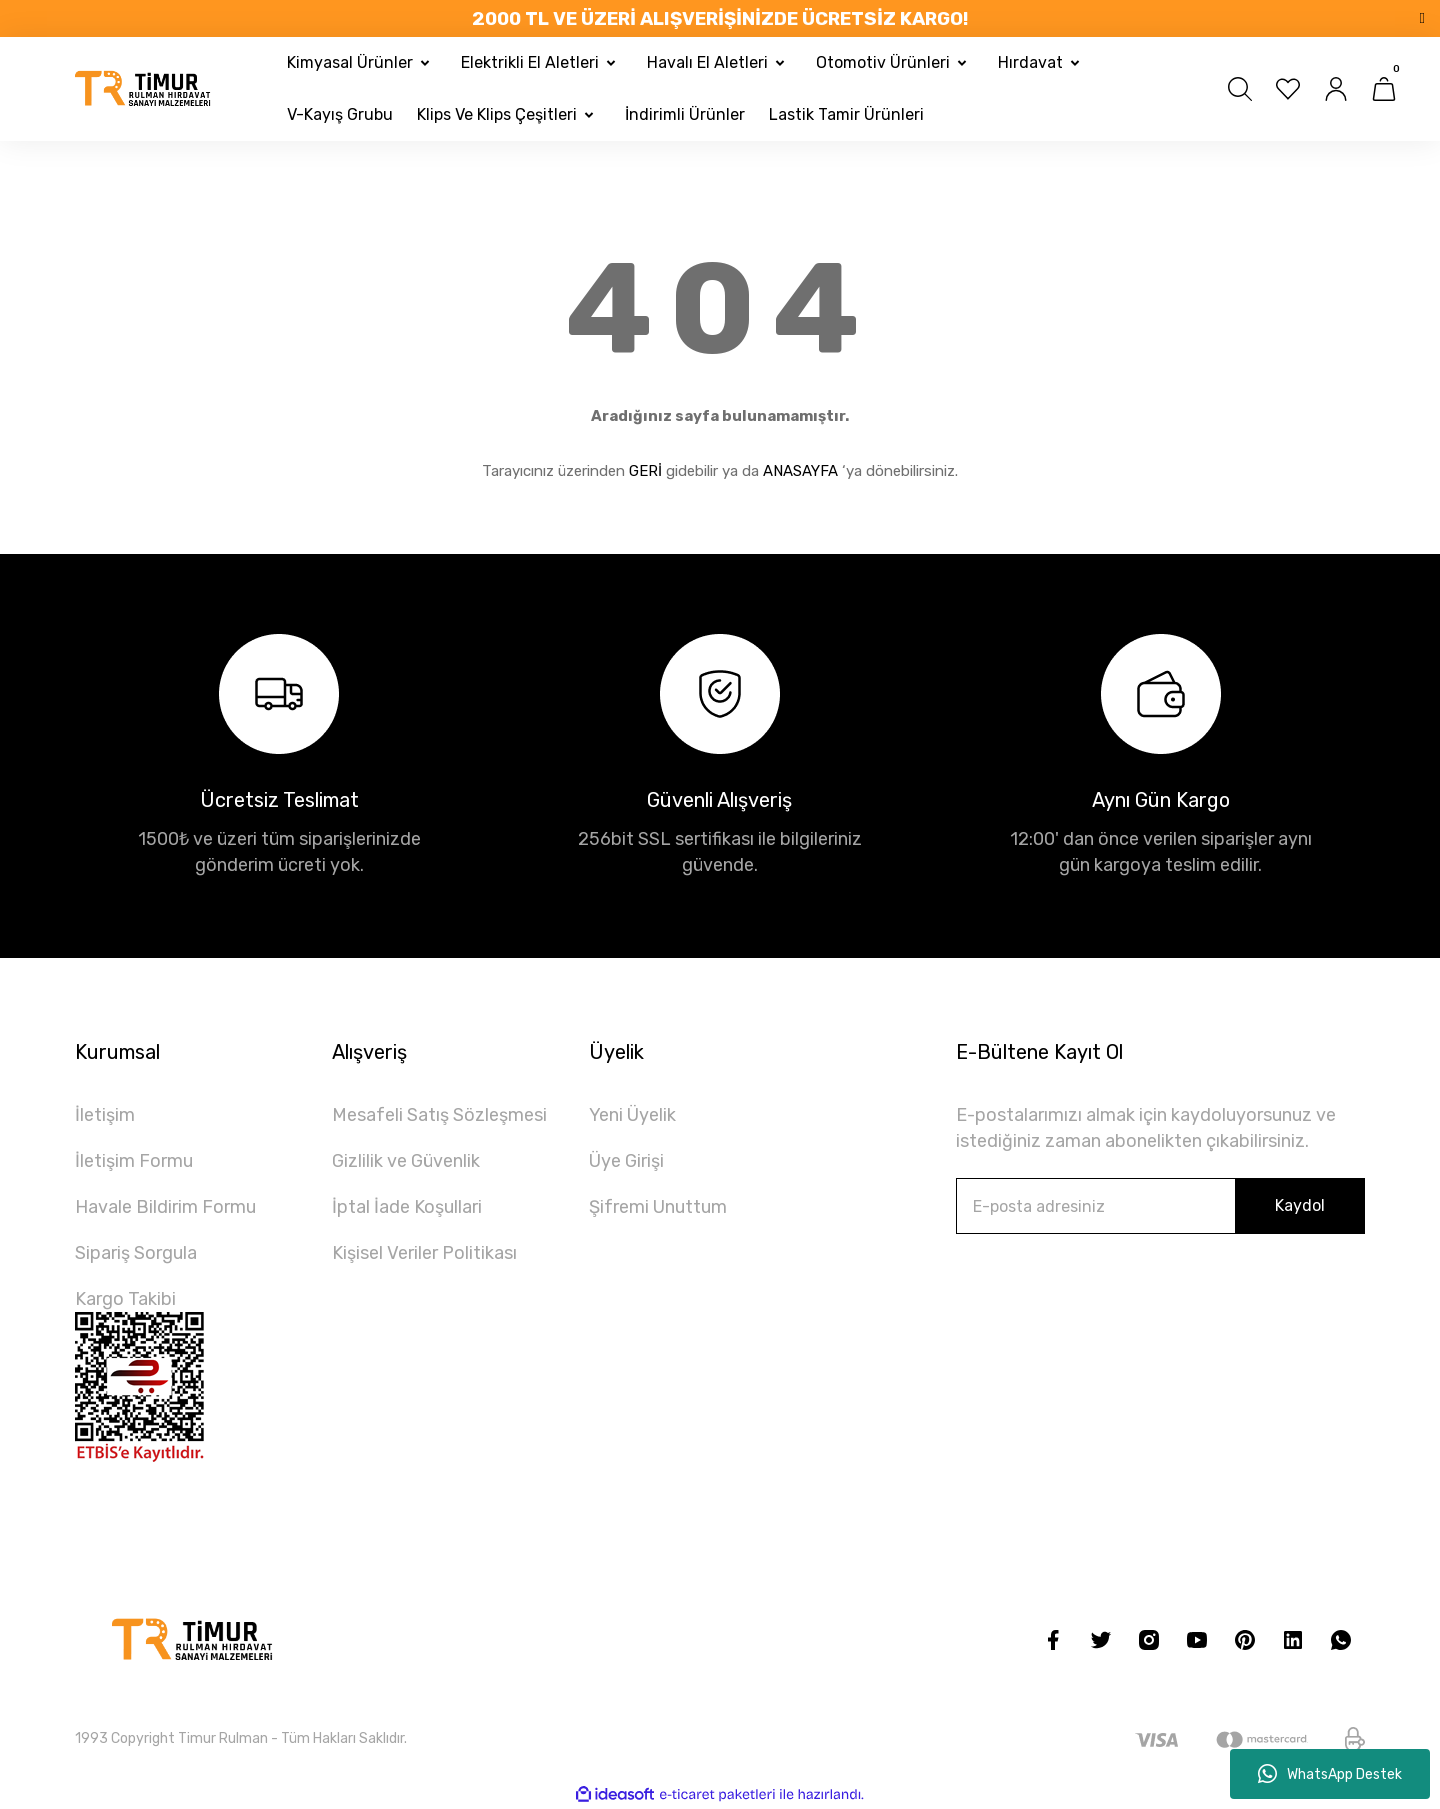 The image size is (1440, 1809). What do you see at coordinates (439, 1115) in the screenshot?
I see `Mesafeli Satış Sözleşmesi` at bounding box center [439, 1115].